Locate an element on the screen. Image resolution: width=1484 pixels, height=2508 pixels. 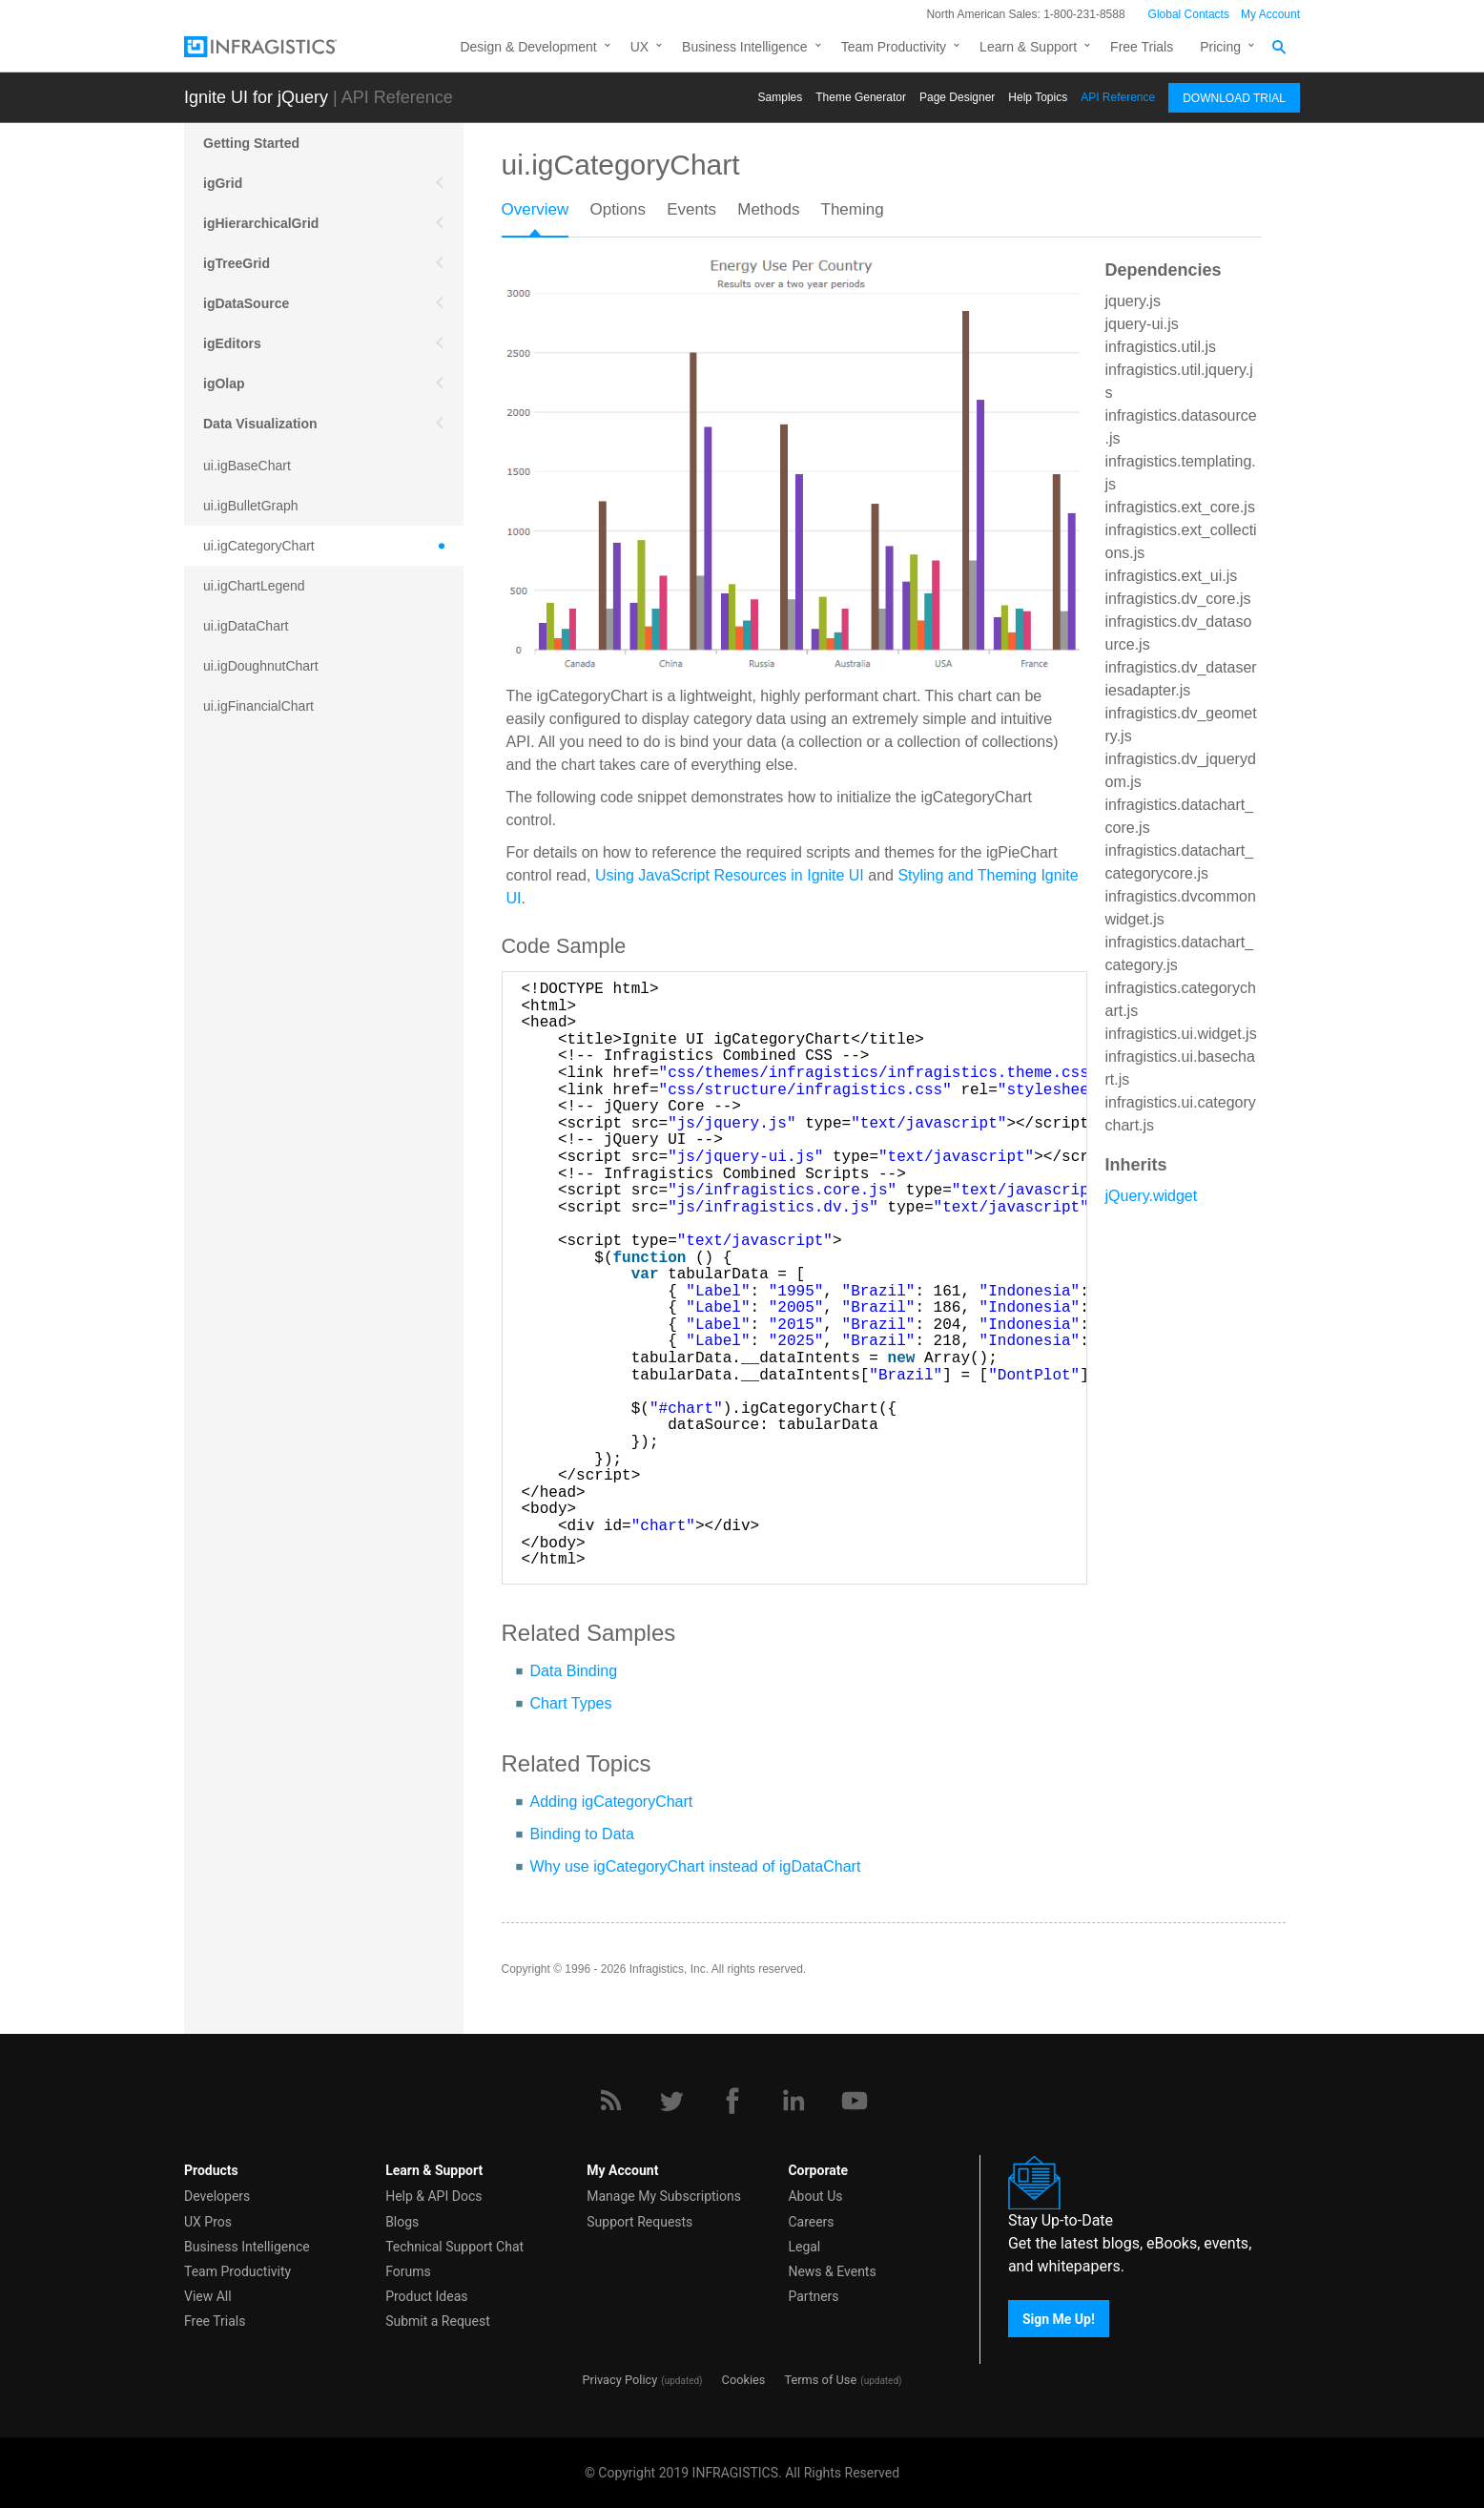
Free Trials is located at coordinates (1141, 46).